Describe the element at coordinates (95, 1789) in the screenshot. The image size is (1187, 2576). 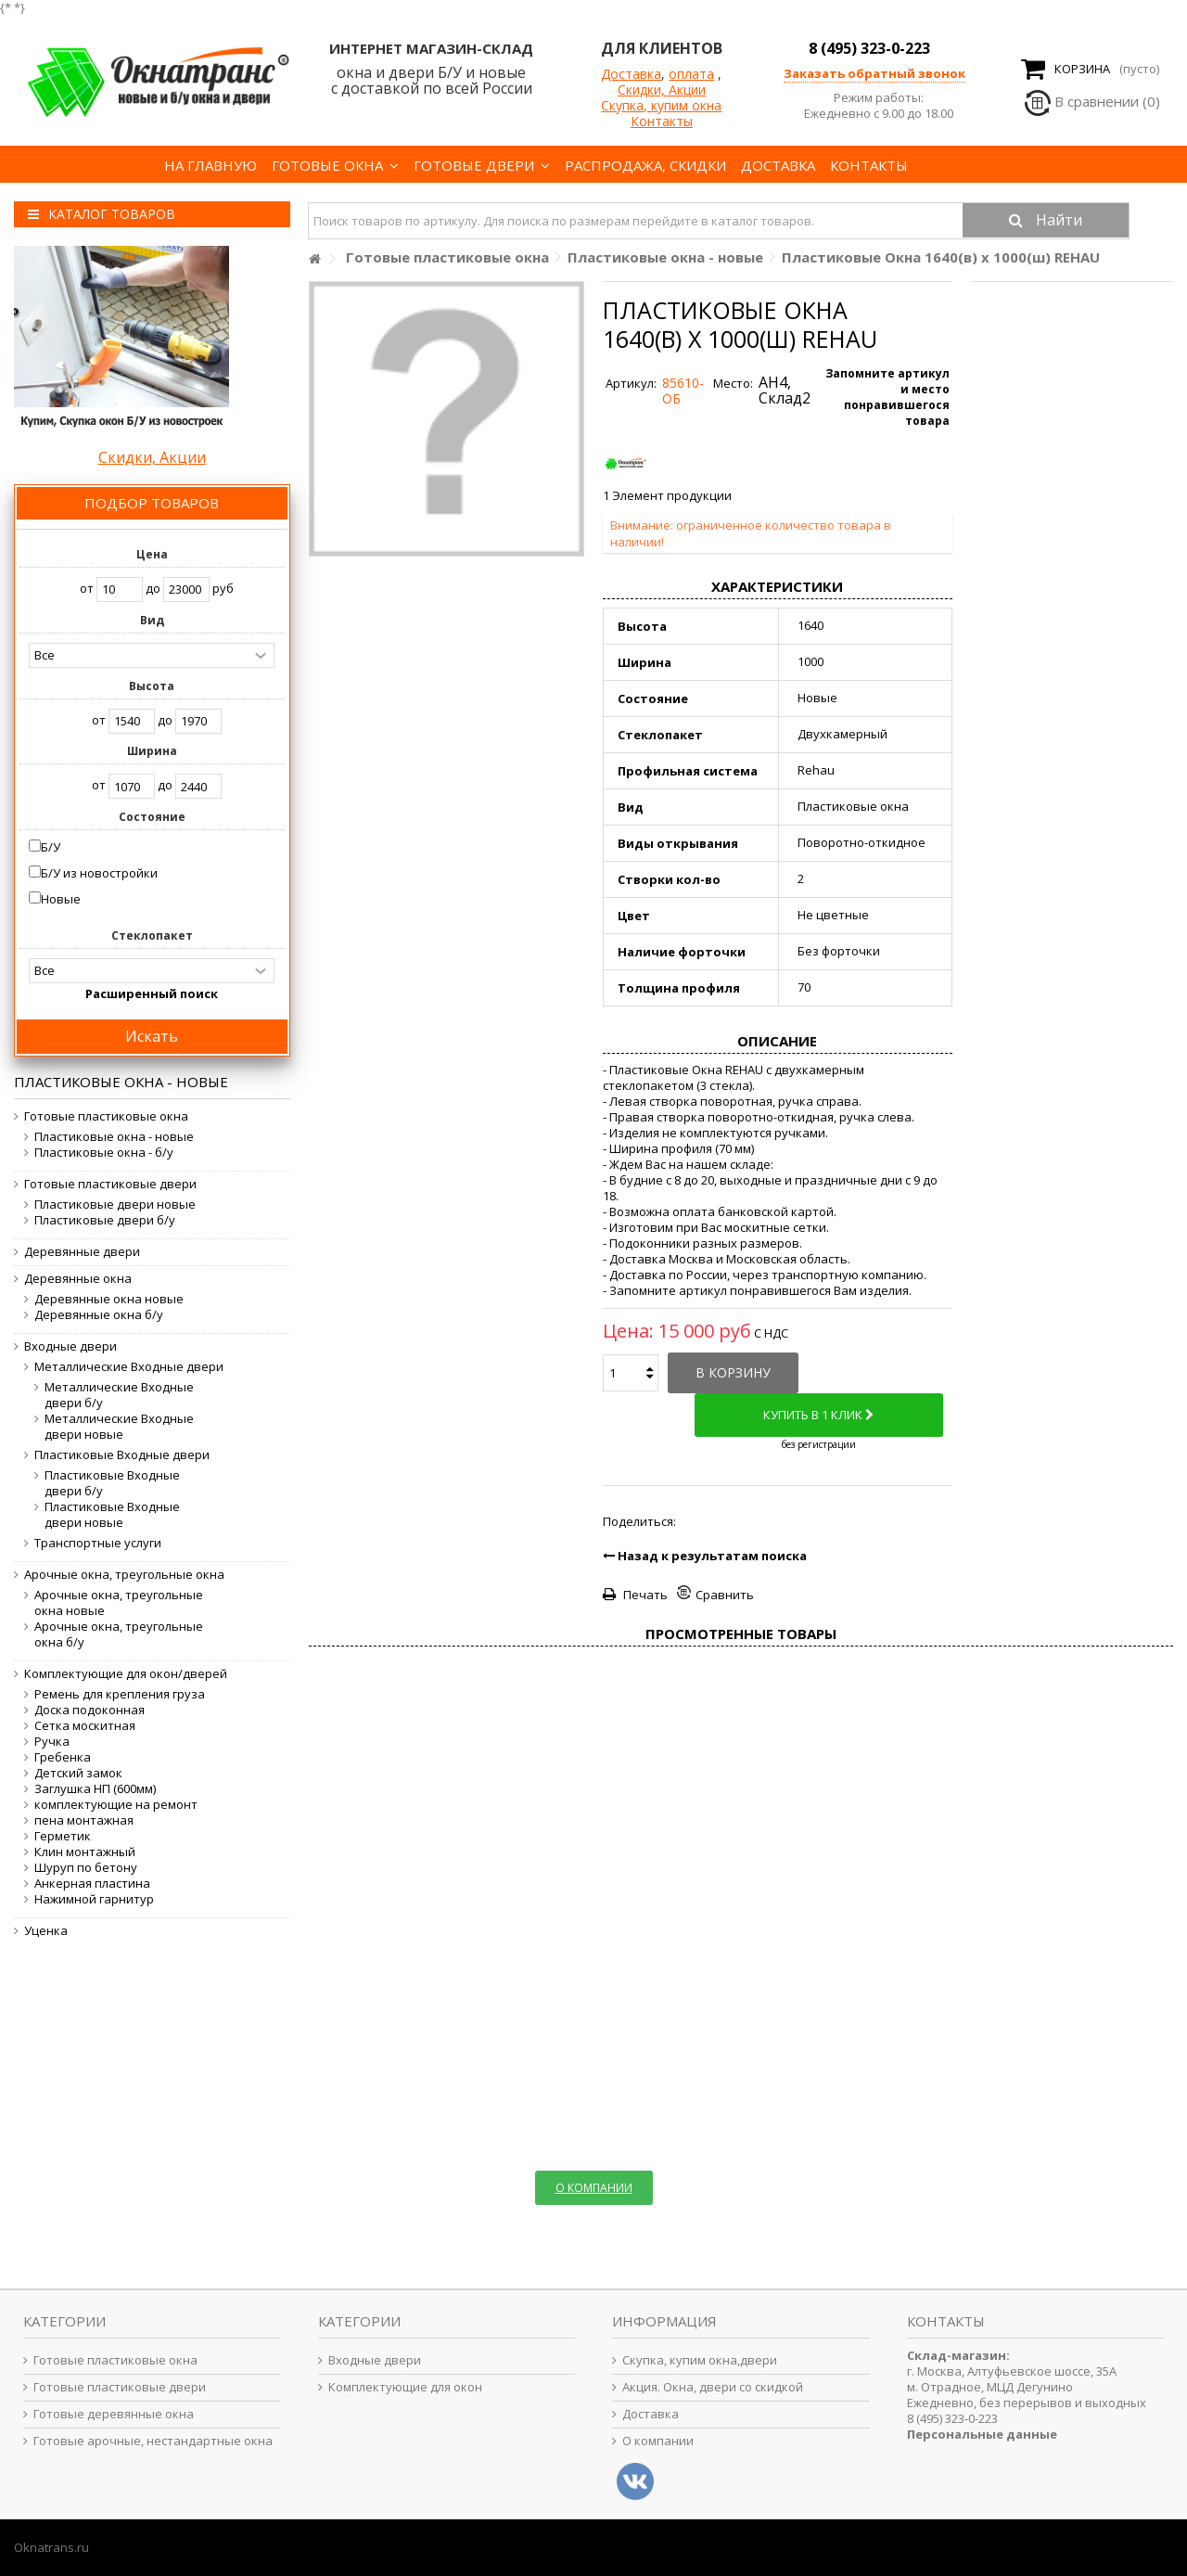
I see `Заглушка НП (600мм)` at that location.